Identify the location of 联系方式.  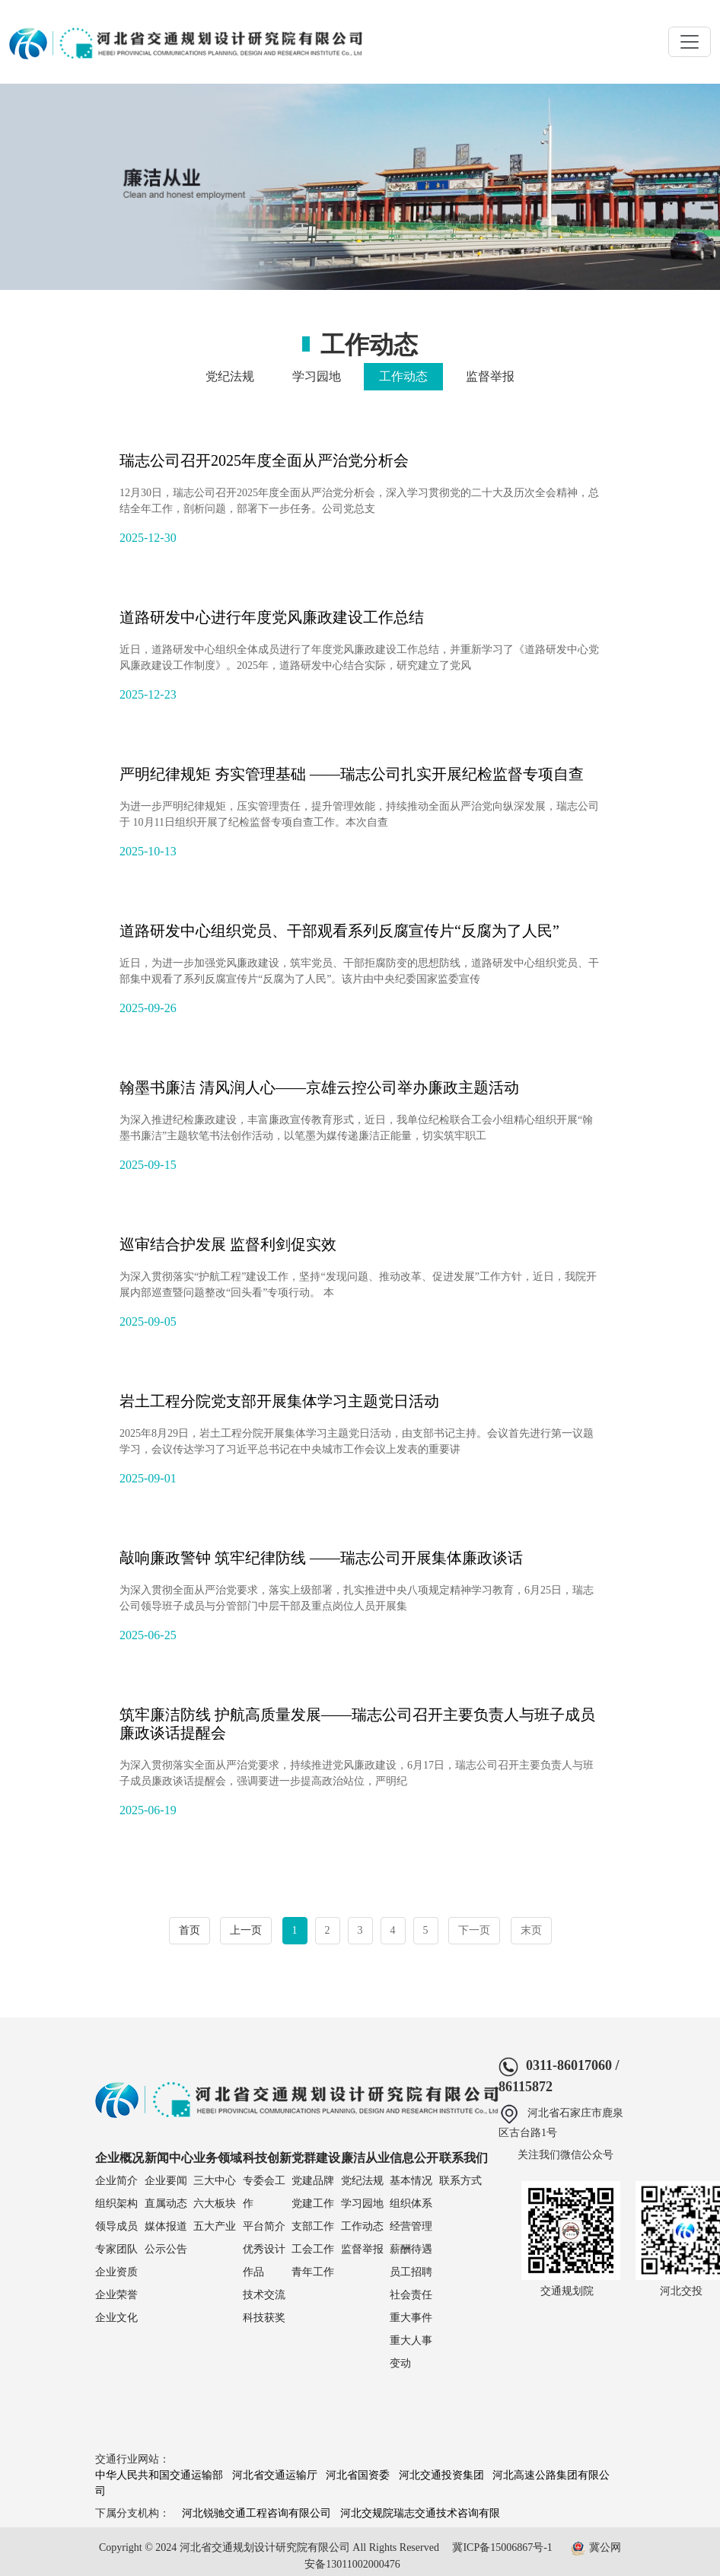
(460, 2180).